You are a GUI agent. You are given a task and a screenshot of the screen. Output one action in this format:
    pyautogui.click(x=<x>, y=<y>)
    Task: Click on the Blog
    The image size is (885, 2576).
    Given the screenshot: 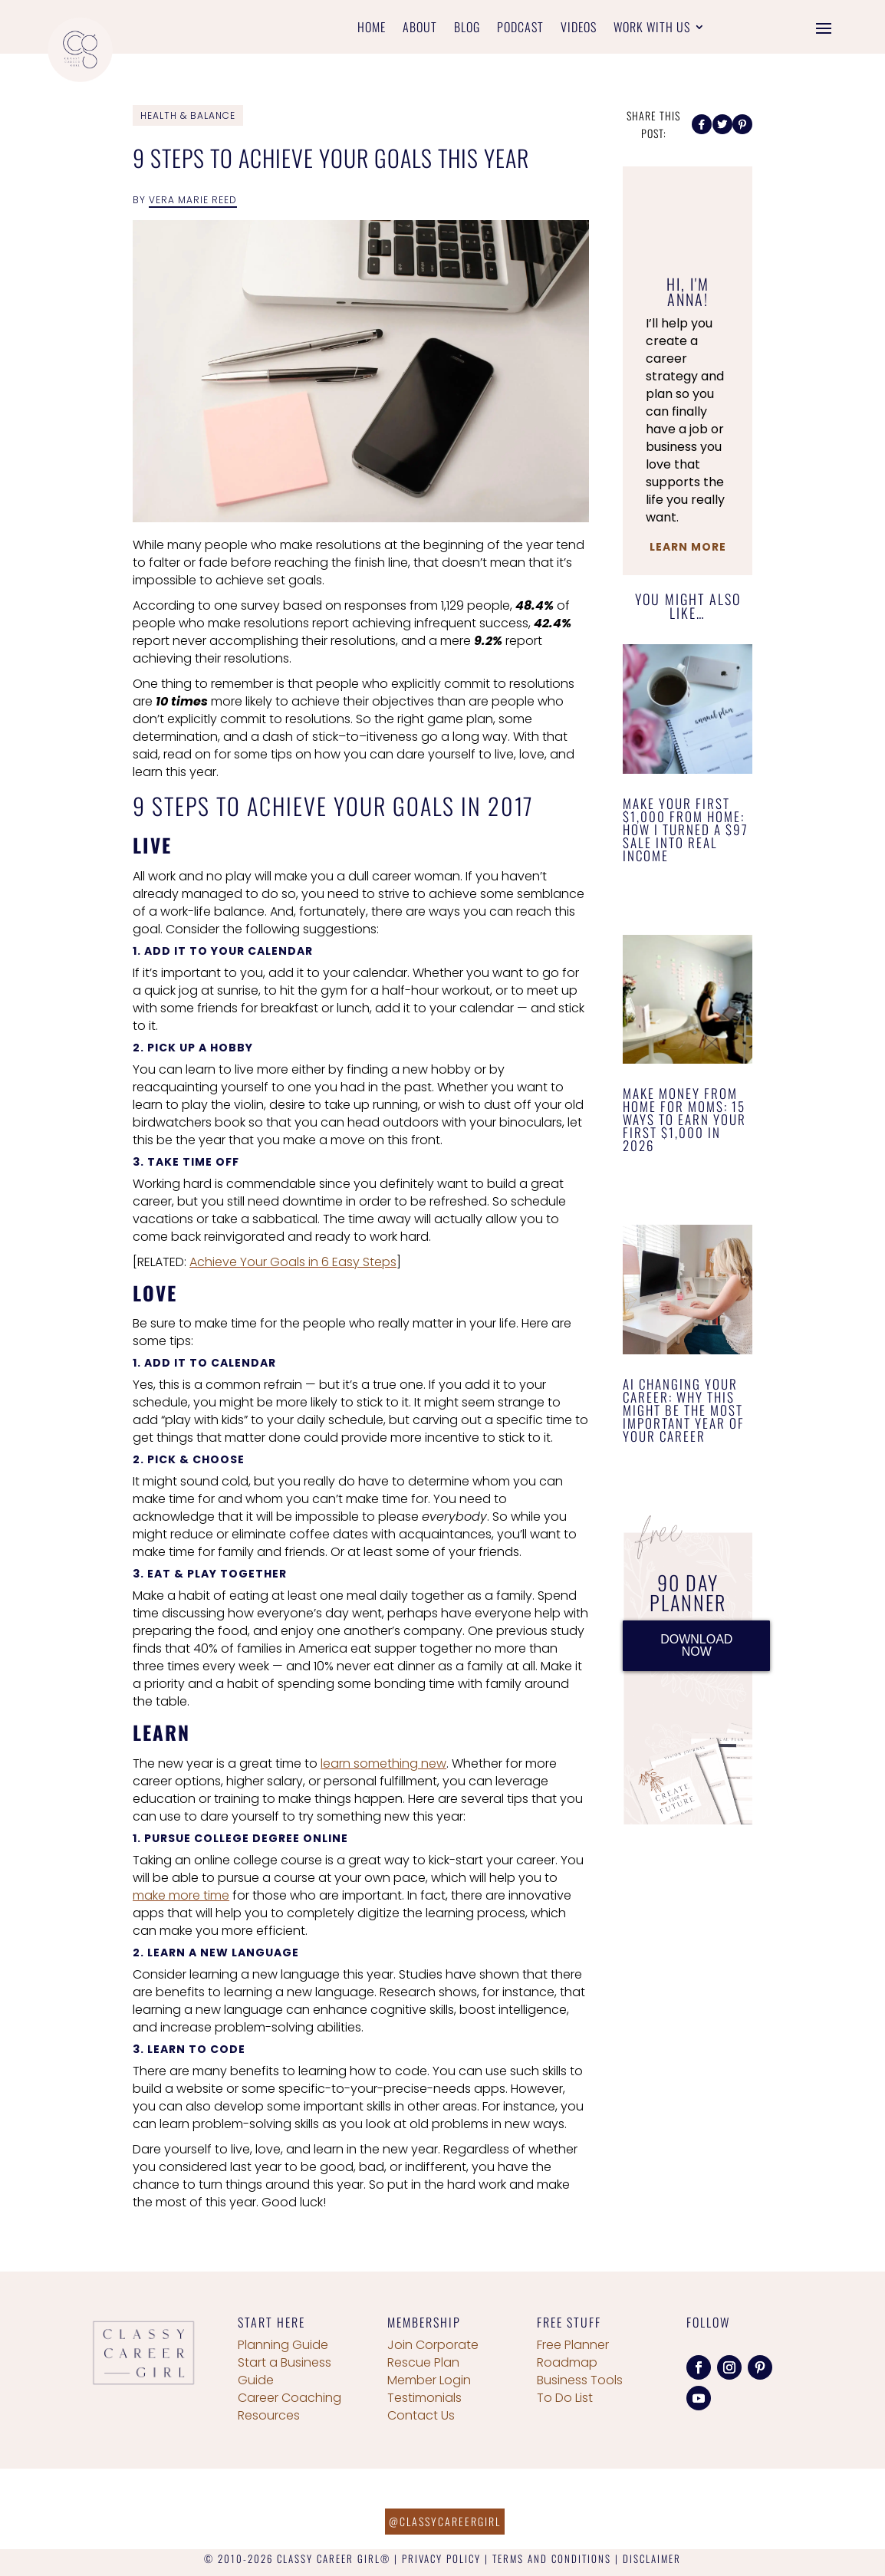 What is the action you would take?
    pyautogui.click(x=467, y=28)
    